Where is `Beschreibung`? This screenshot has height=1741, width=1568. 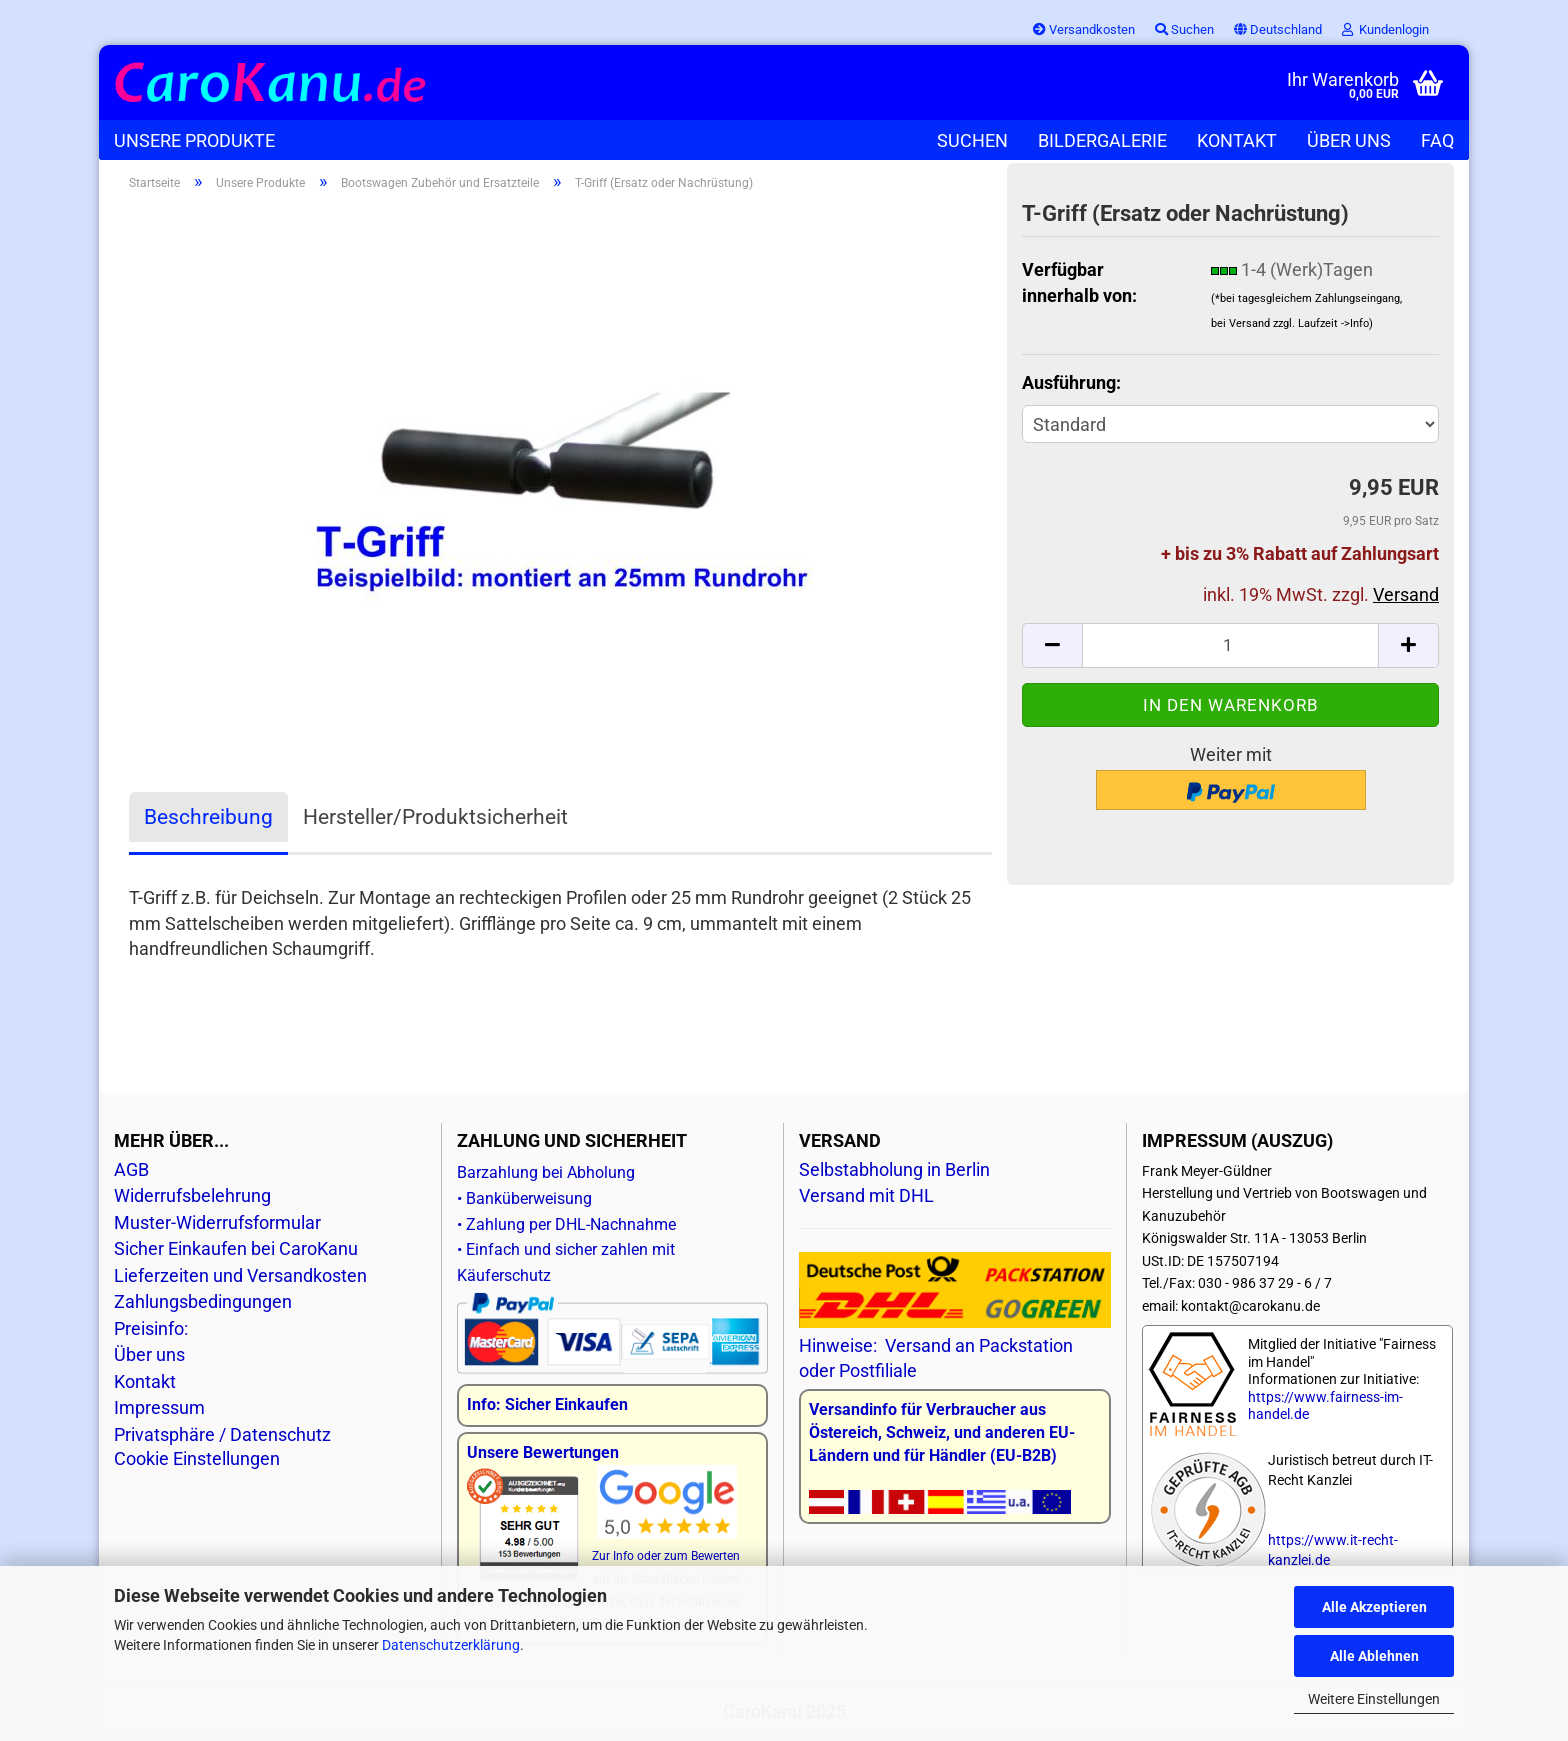 Beschreibung is located at coordinates (208, 824).